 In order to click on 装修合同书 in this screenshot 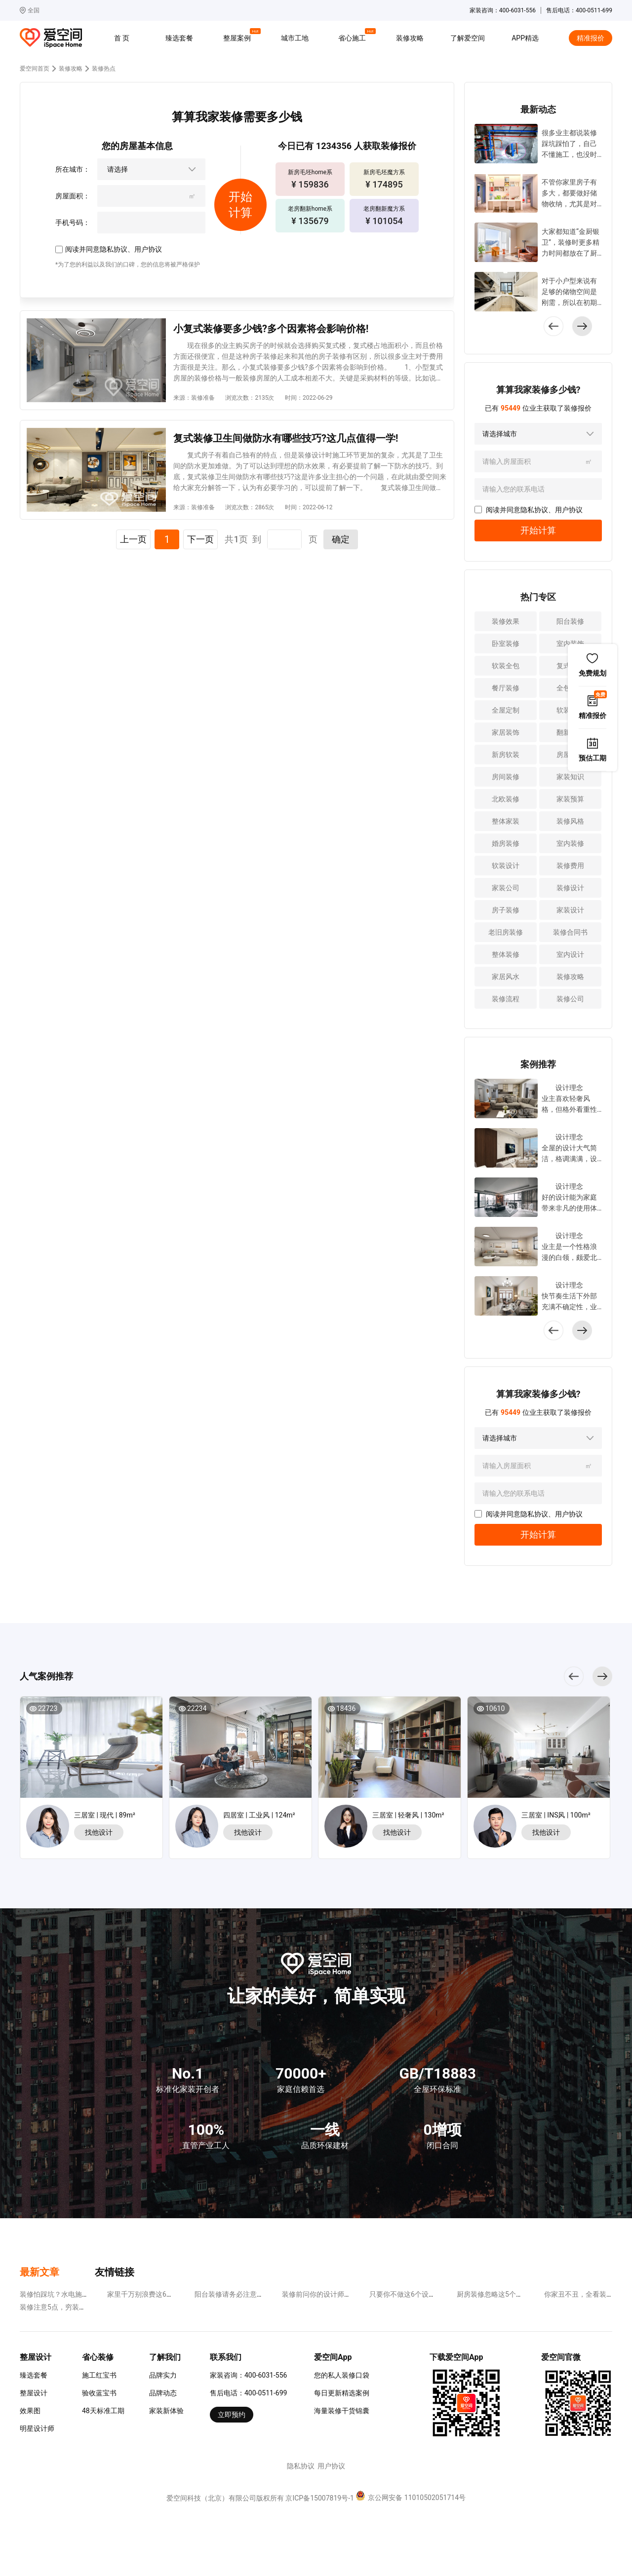, I will do `click(570, 932)`.